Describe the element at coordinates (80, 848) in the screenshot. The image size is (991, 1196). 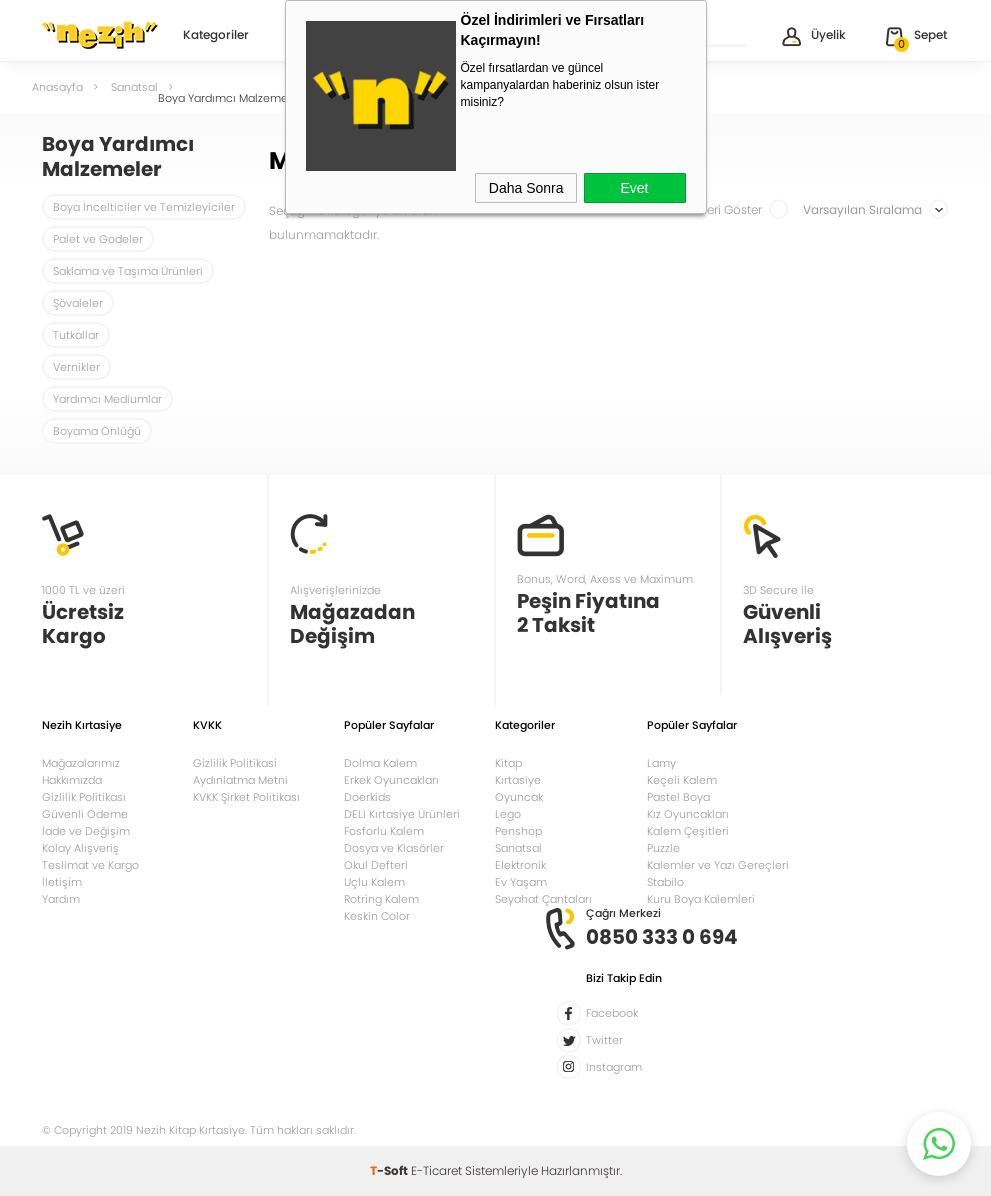
I see `Kolay Alışveriş` at that location.